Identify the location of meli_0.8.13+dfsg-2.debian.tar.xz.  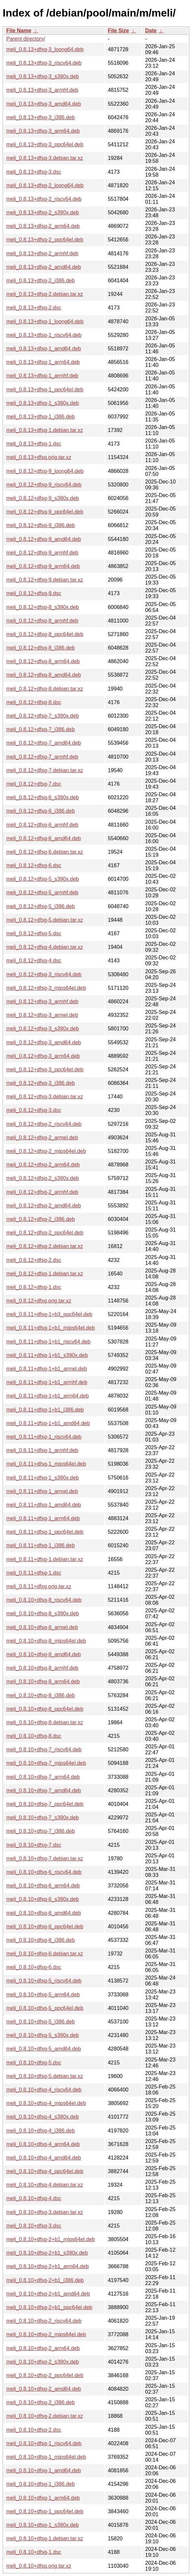
(44, 294).